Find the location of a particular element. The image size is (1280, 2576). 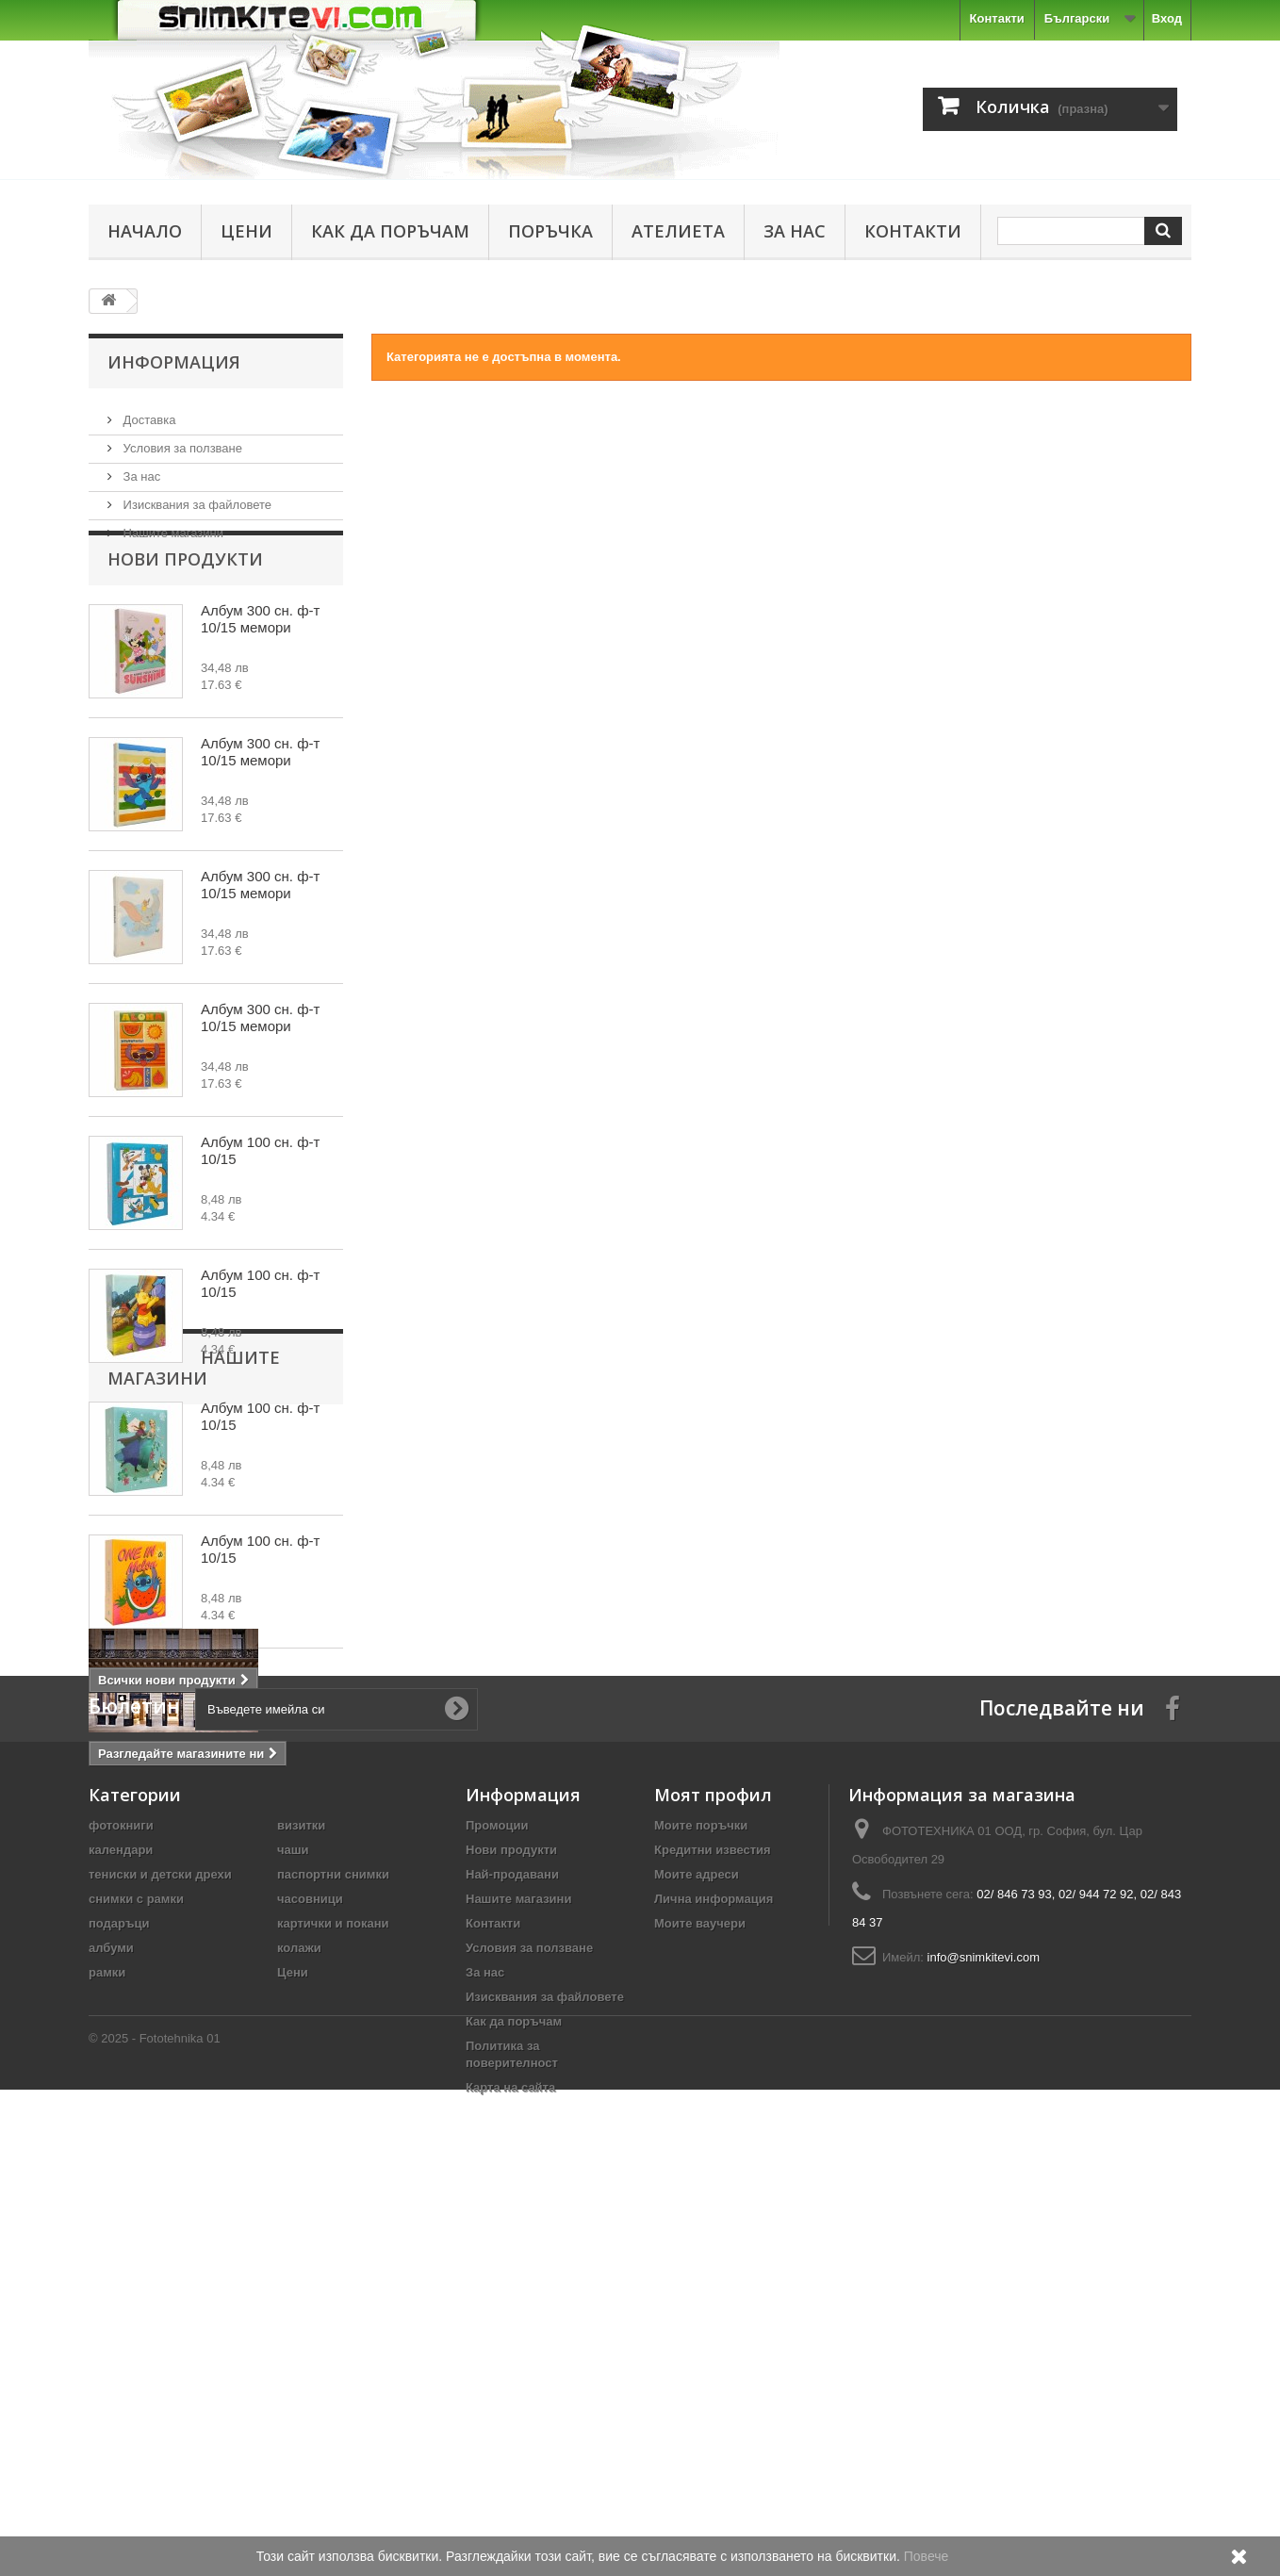

Как да поръчам is located at coordinates (390, 231).